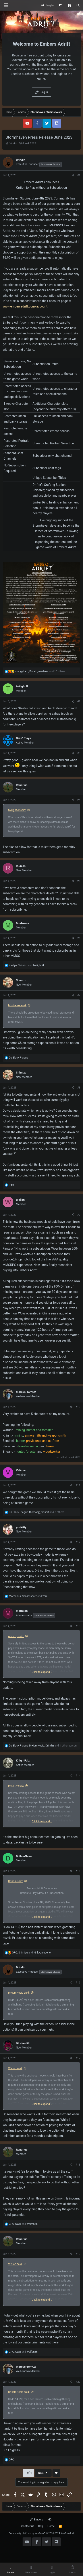 The width and height of the screenshot is (83, 2576). What do you see at coordinates (15, 1881) in the screenshot?
I see `Drindin said:` at bounding box center [15, 1881].